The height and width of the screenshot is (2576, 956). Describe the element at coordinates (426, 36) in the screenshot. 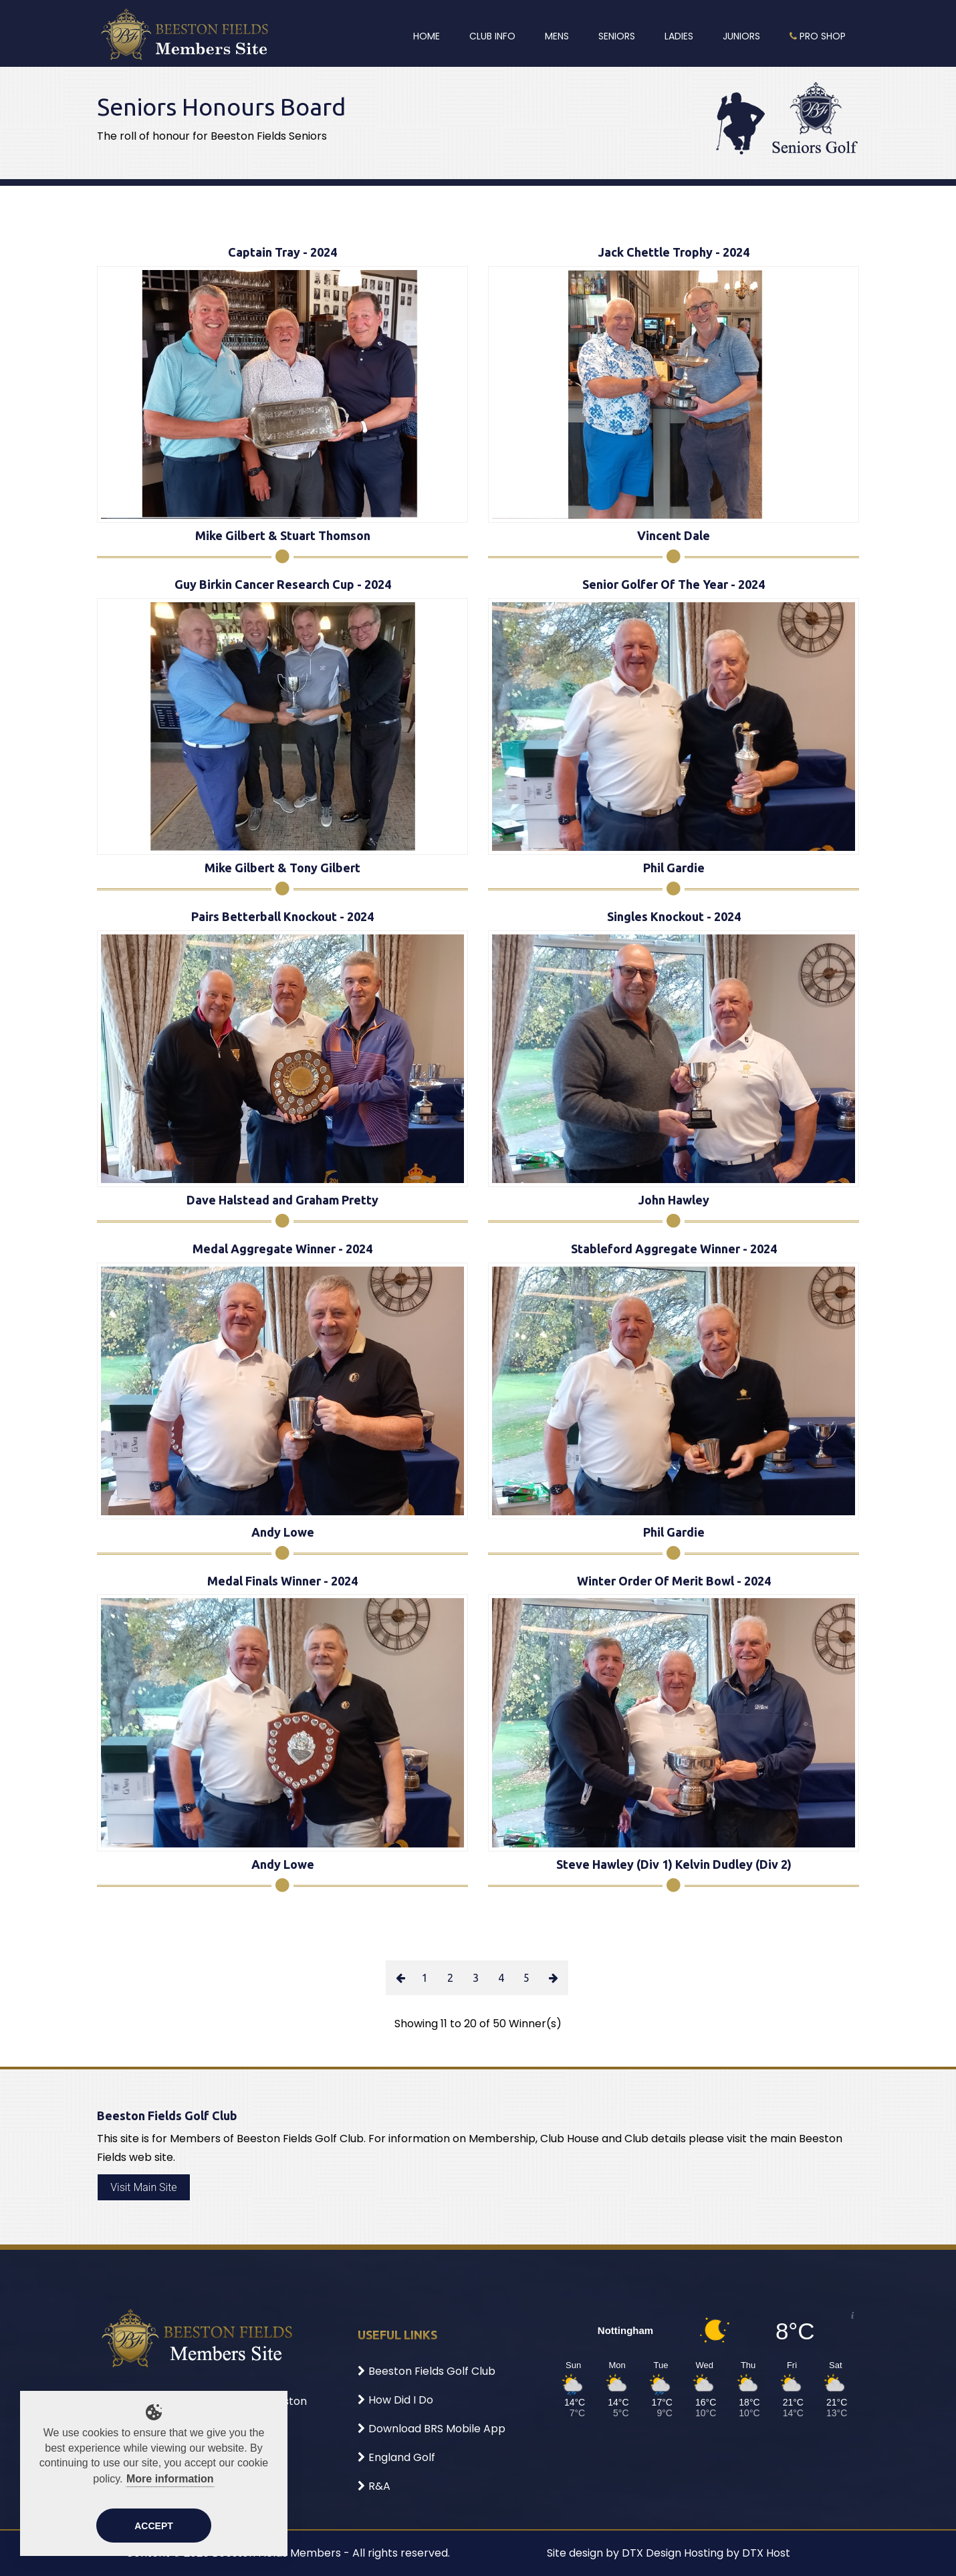

I see `Home` at that location.